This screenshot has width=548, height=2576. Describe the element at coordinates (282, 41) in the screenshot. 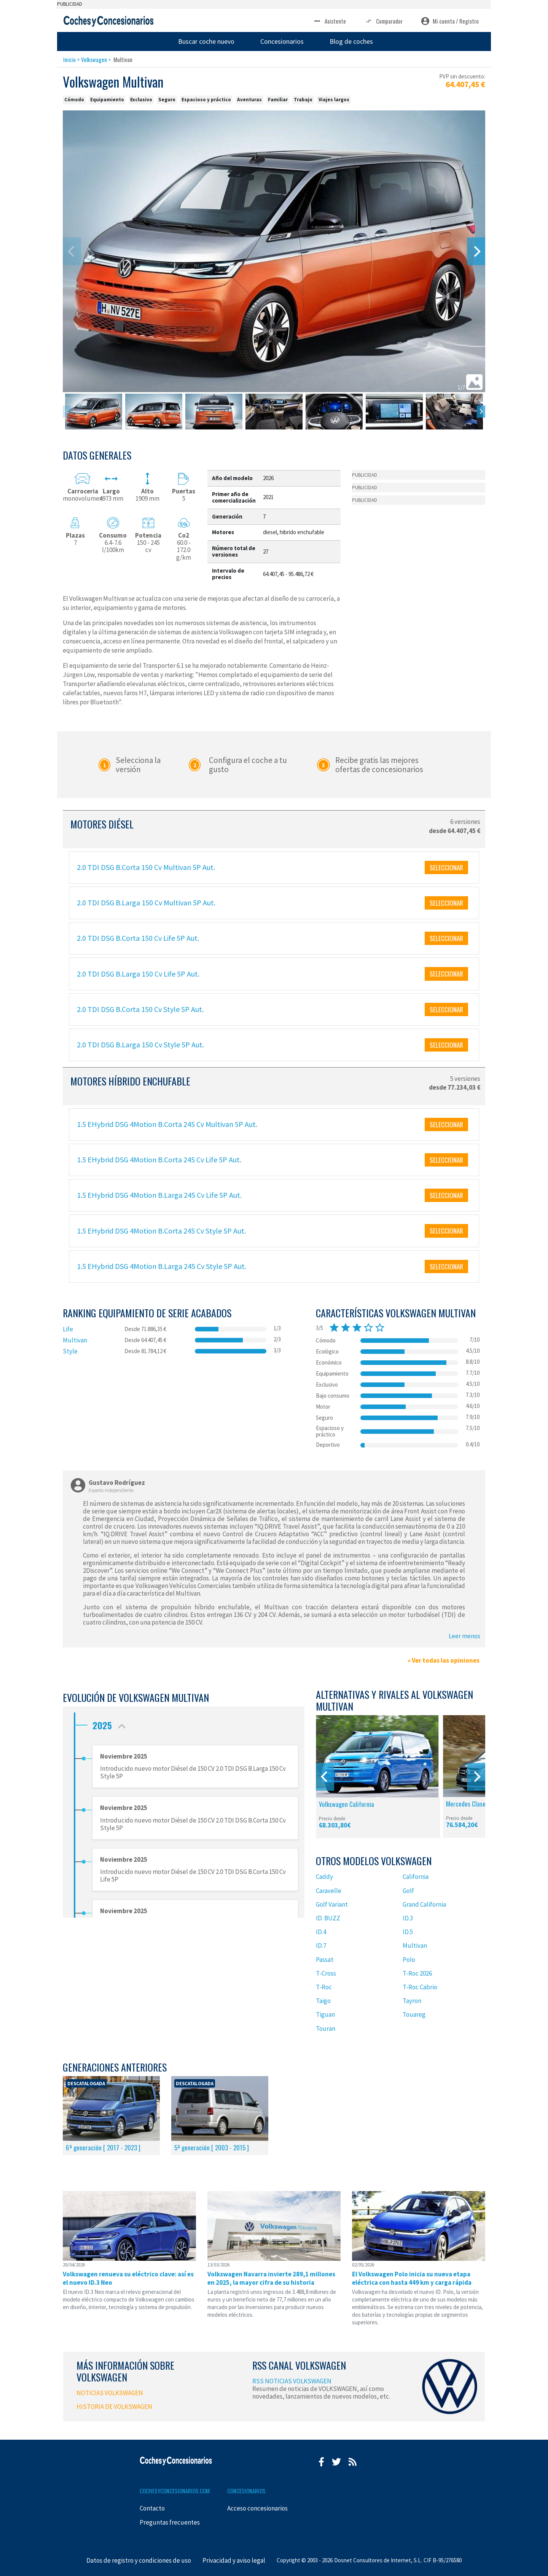

I see `Concesionarios` at that location.